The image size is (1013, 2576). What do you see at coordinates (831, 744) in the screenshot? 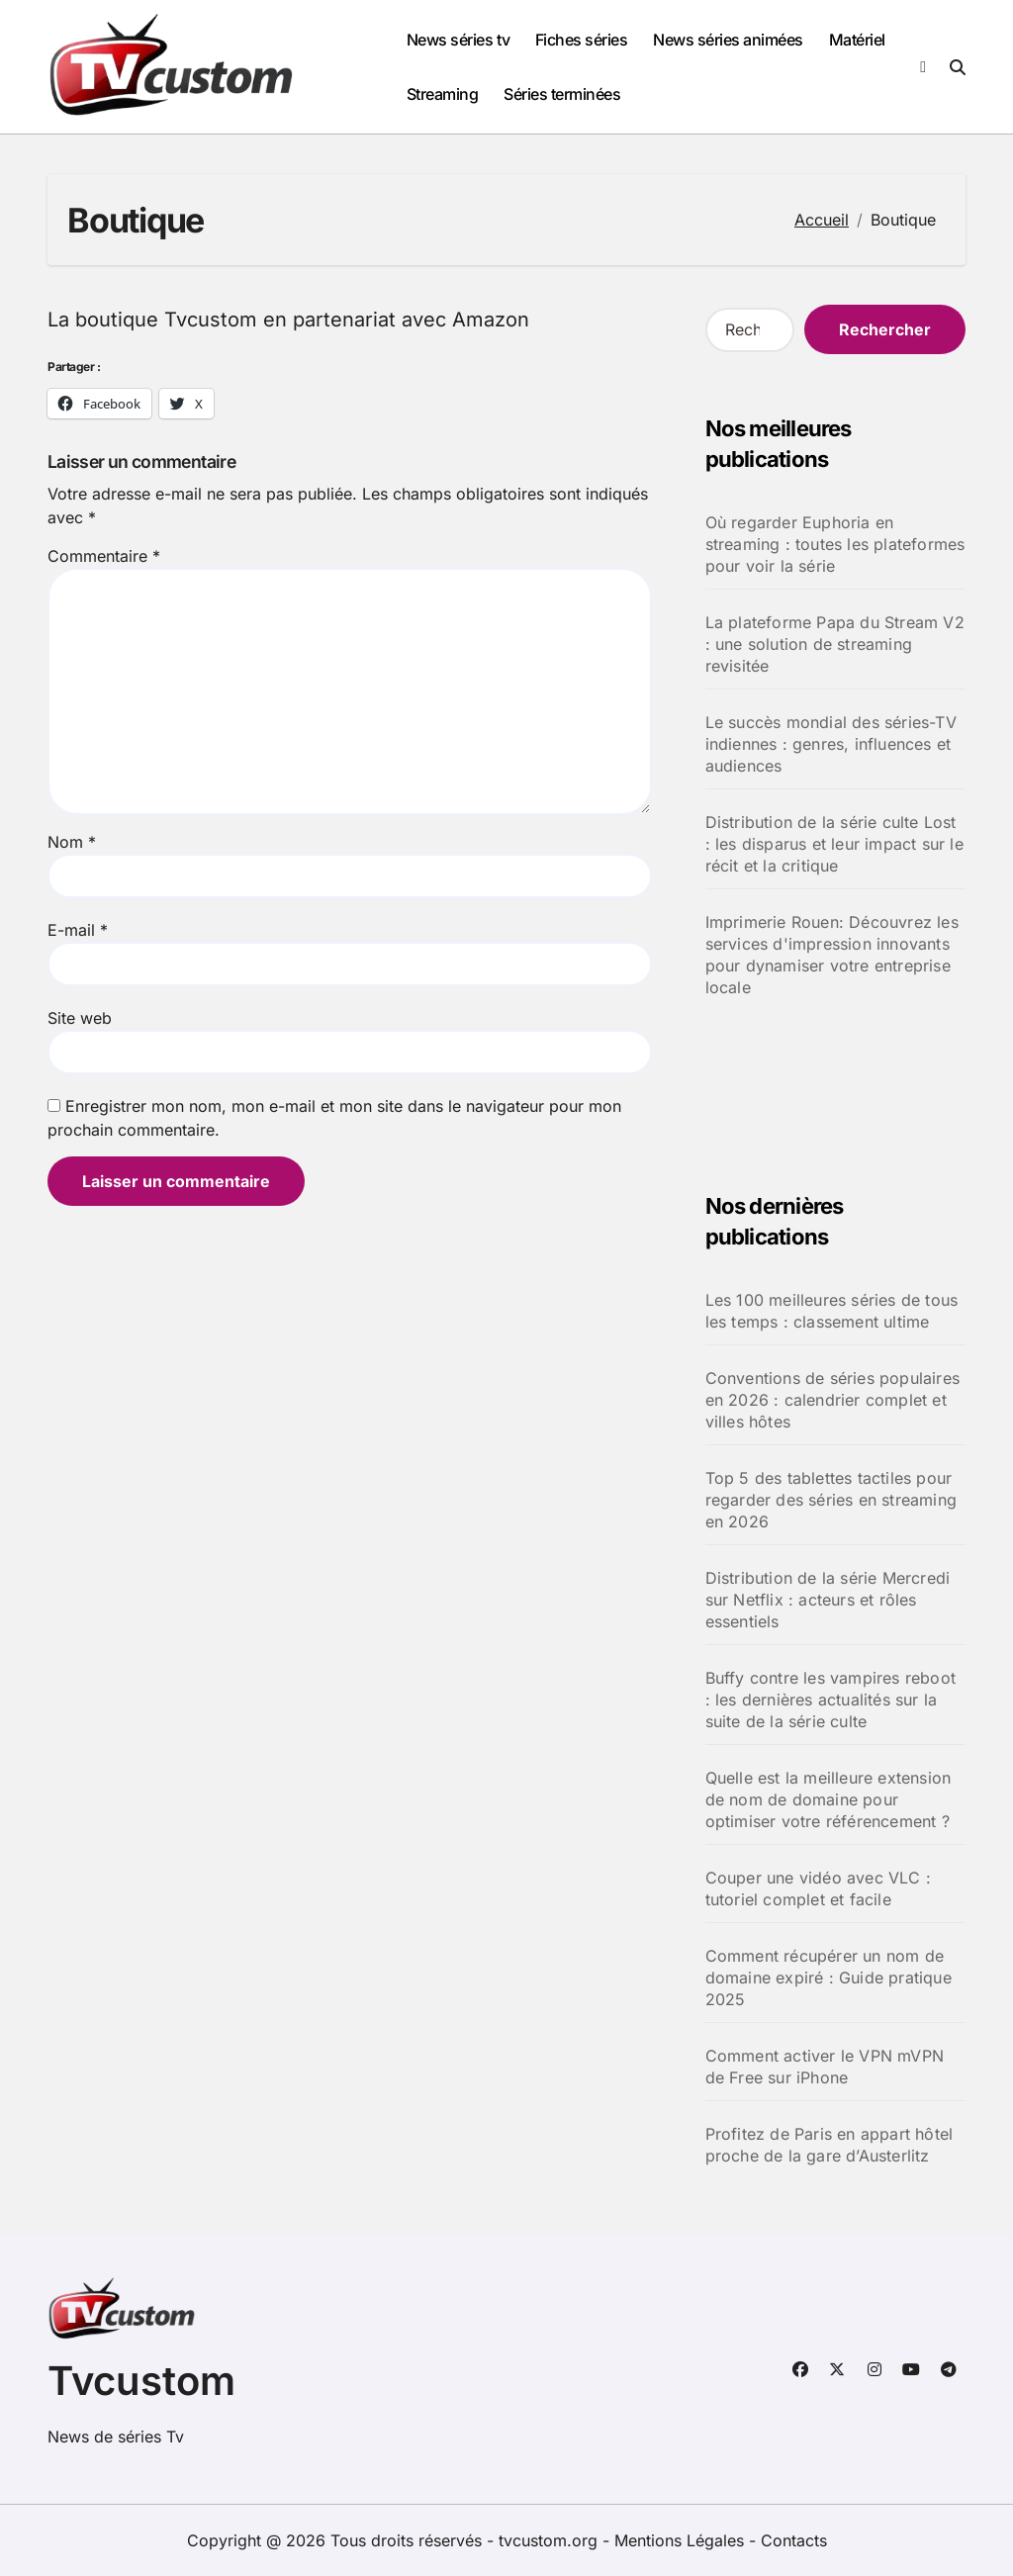
I see `Le succès mondial des séries-TV indiennes : genres, influences et audiences` at bounding box center [831, 744].